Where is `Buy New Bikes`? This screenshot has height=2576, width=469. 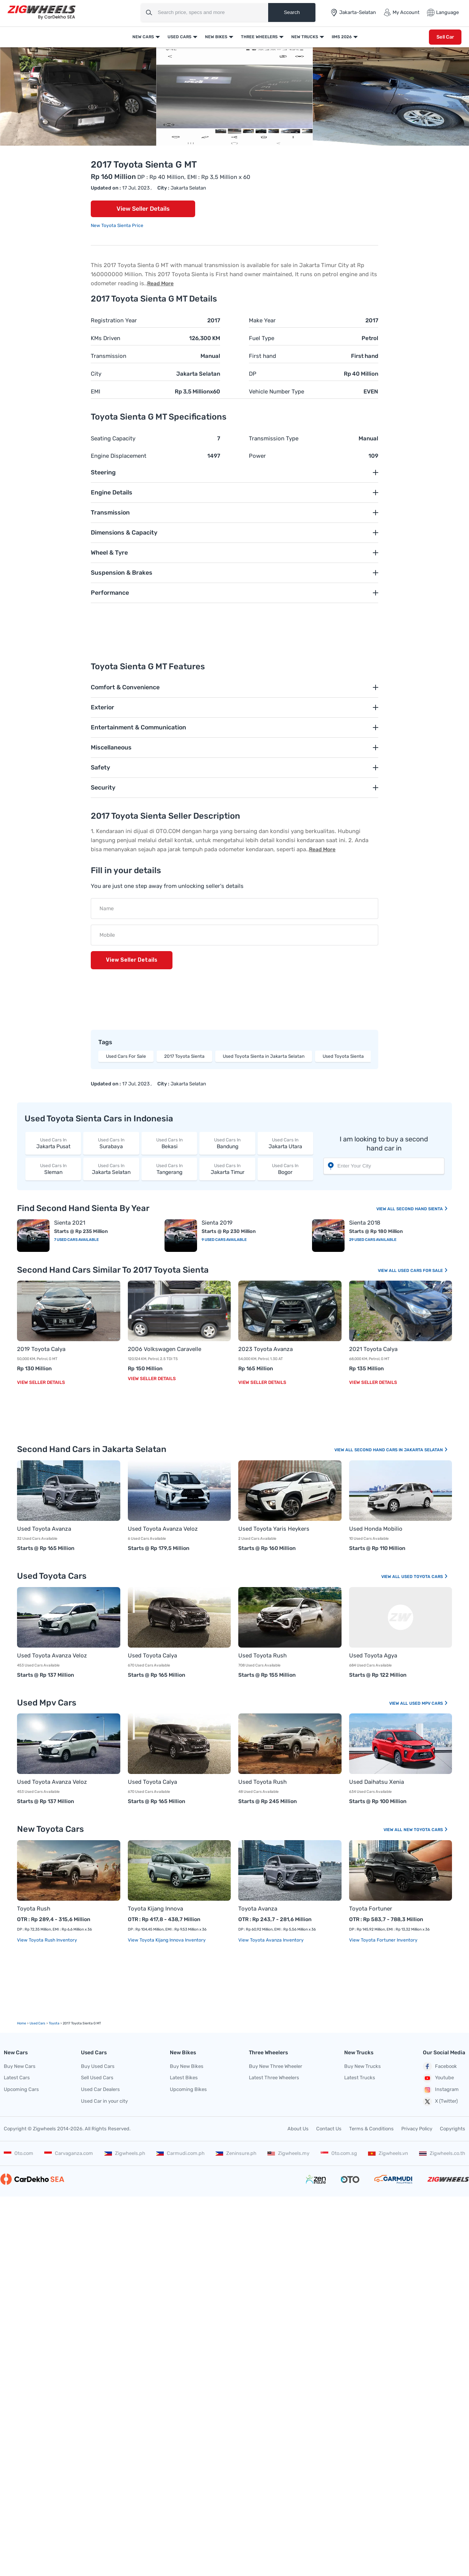
Buy New Bikes is located at coordinates (186, 2066).